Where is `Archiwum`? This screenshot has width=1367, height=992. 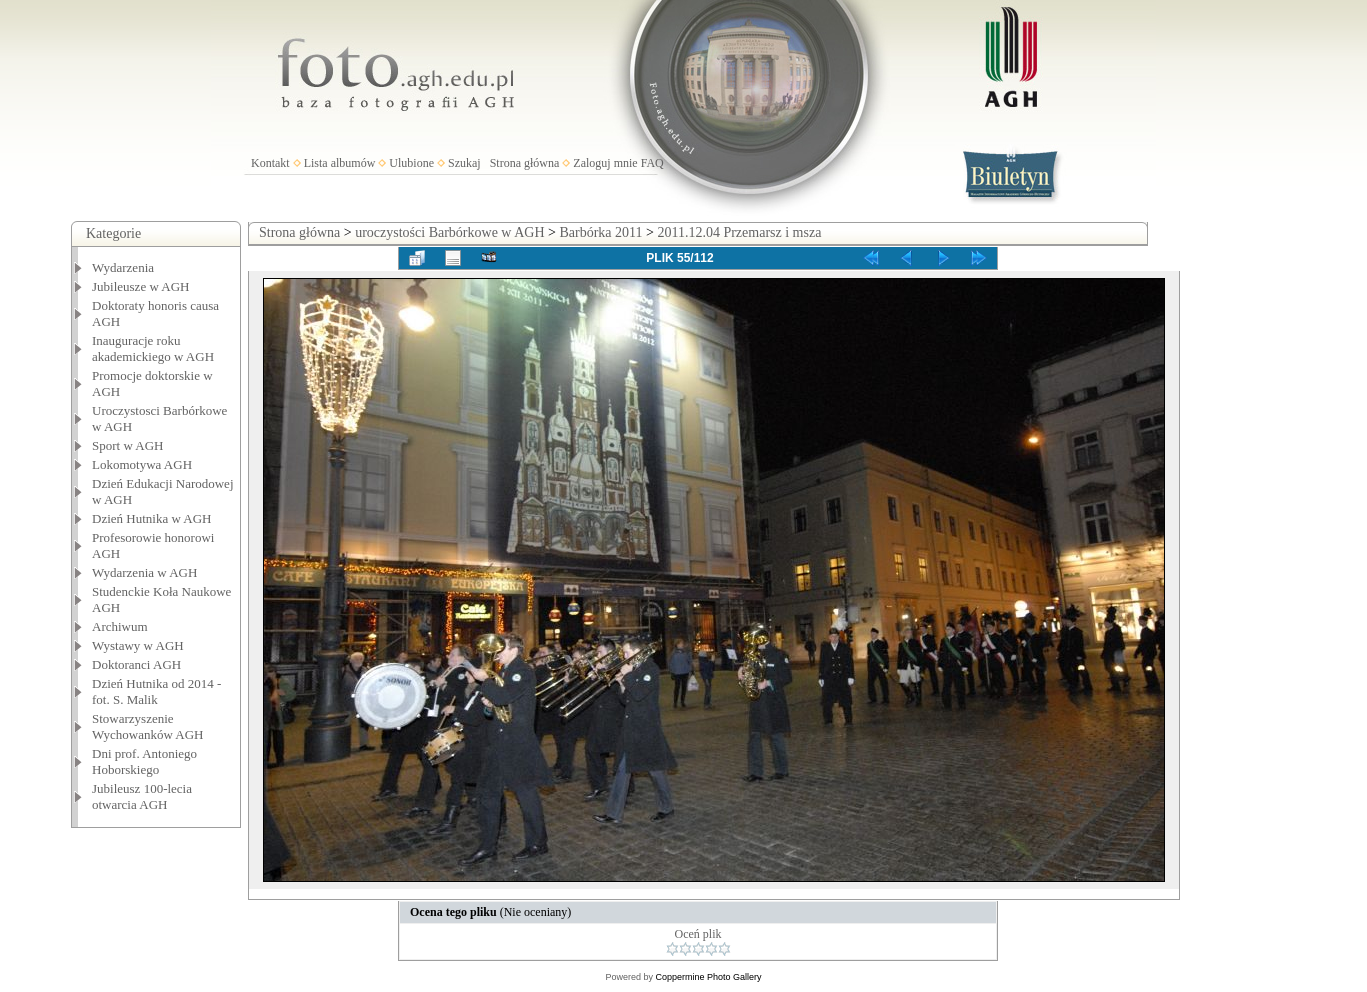 Archiwum is located at coordinates (120, 626).